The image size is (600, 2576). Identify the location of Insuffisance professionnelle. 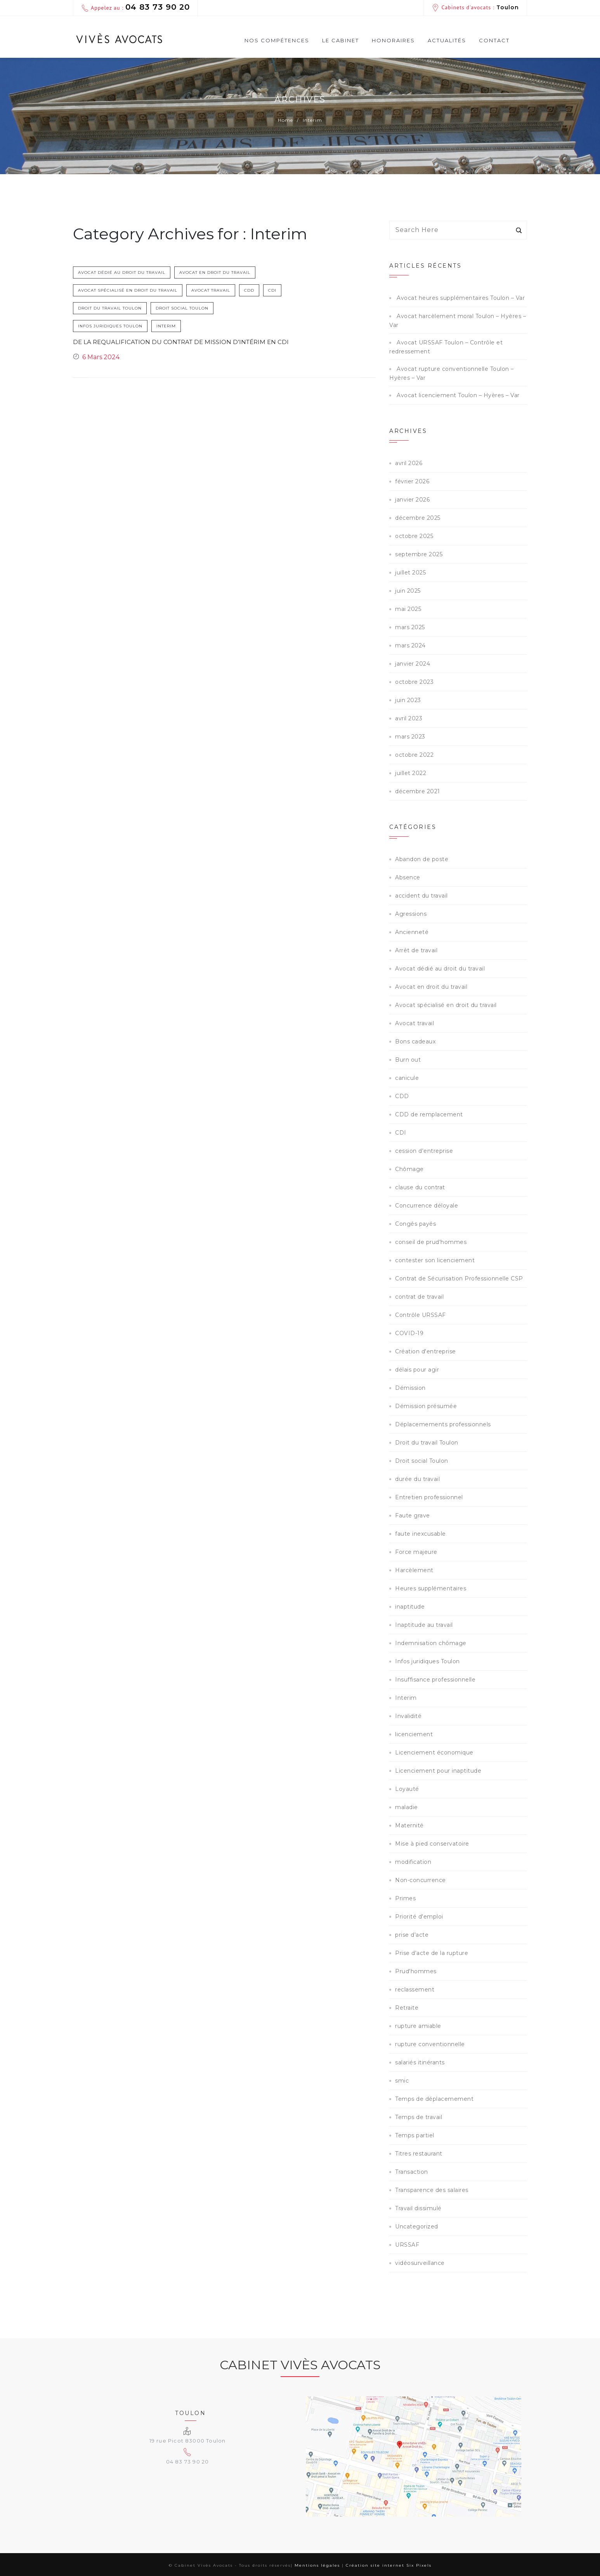
(435, 1679).